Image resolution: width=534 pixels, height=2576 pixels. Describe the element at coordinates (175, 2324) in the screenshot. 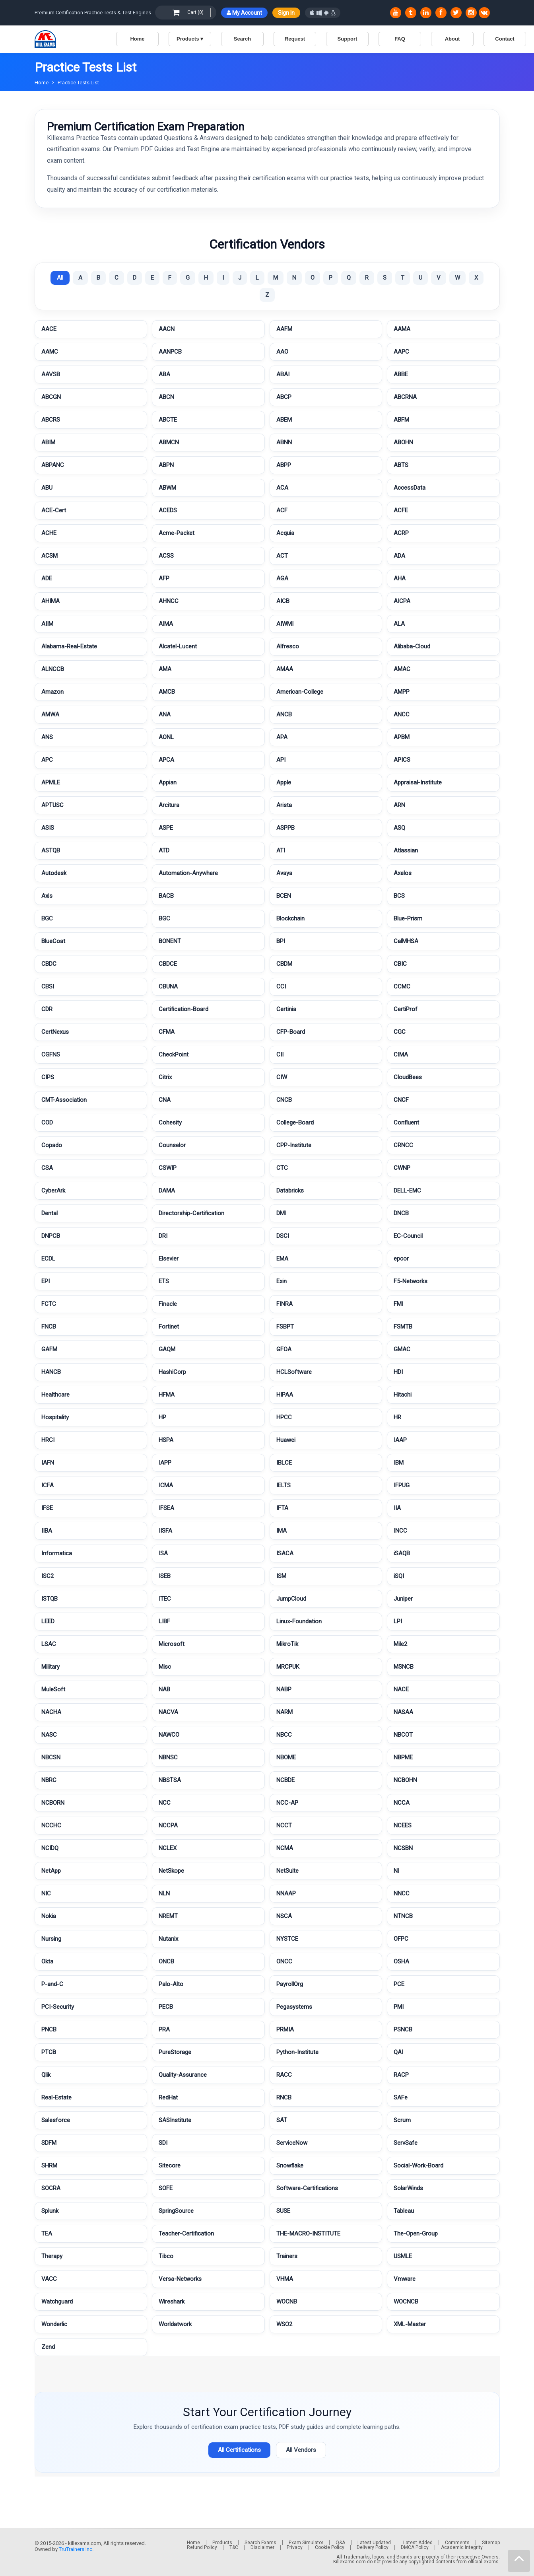

I see `Worldatwork` at that location.